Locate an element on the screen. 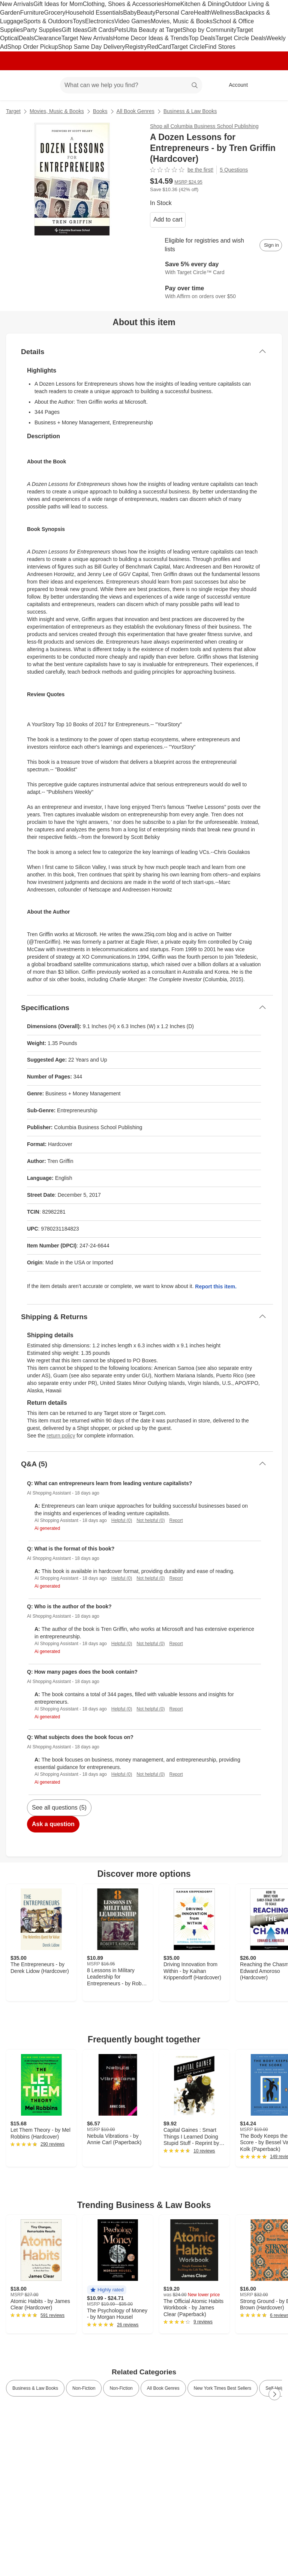  Not helpful (0) is located at coordinates (150, 1520).